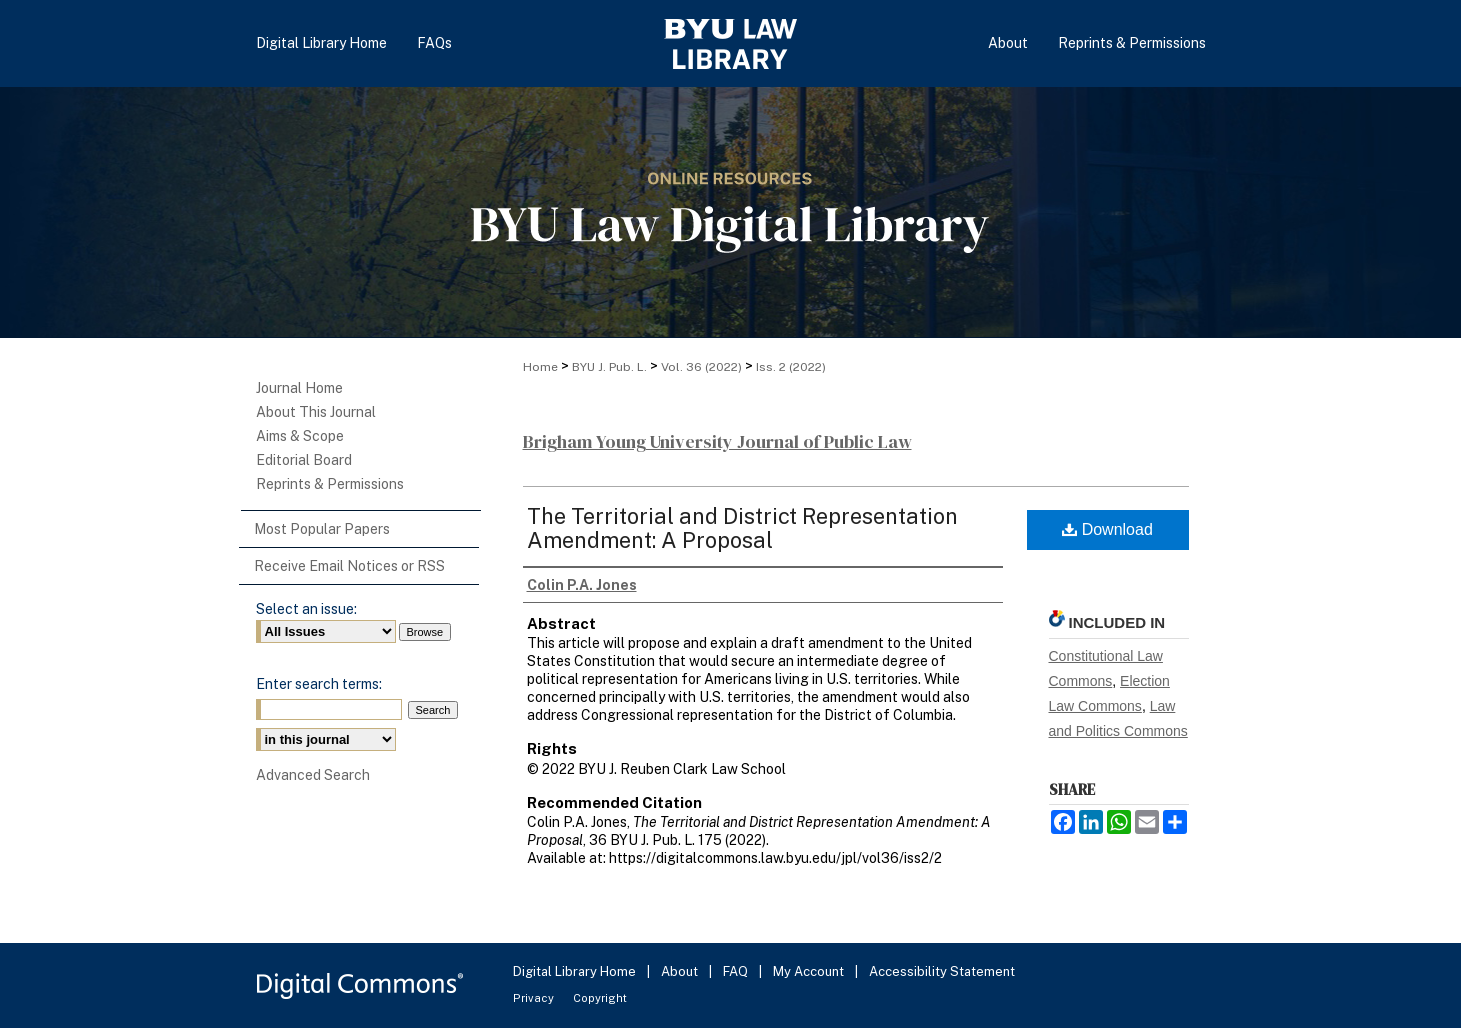 The width and height of the screenshot is (1461, 1028). I want to click on About, so click(681, 971).